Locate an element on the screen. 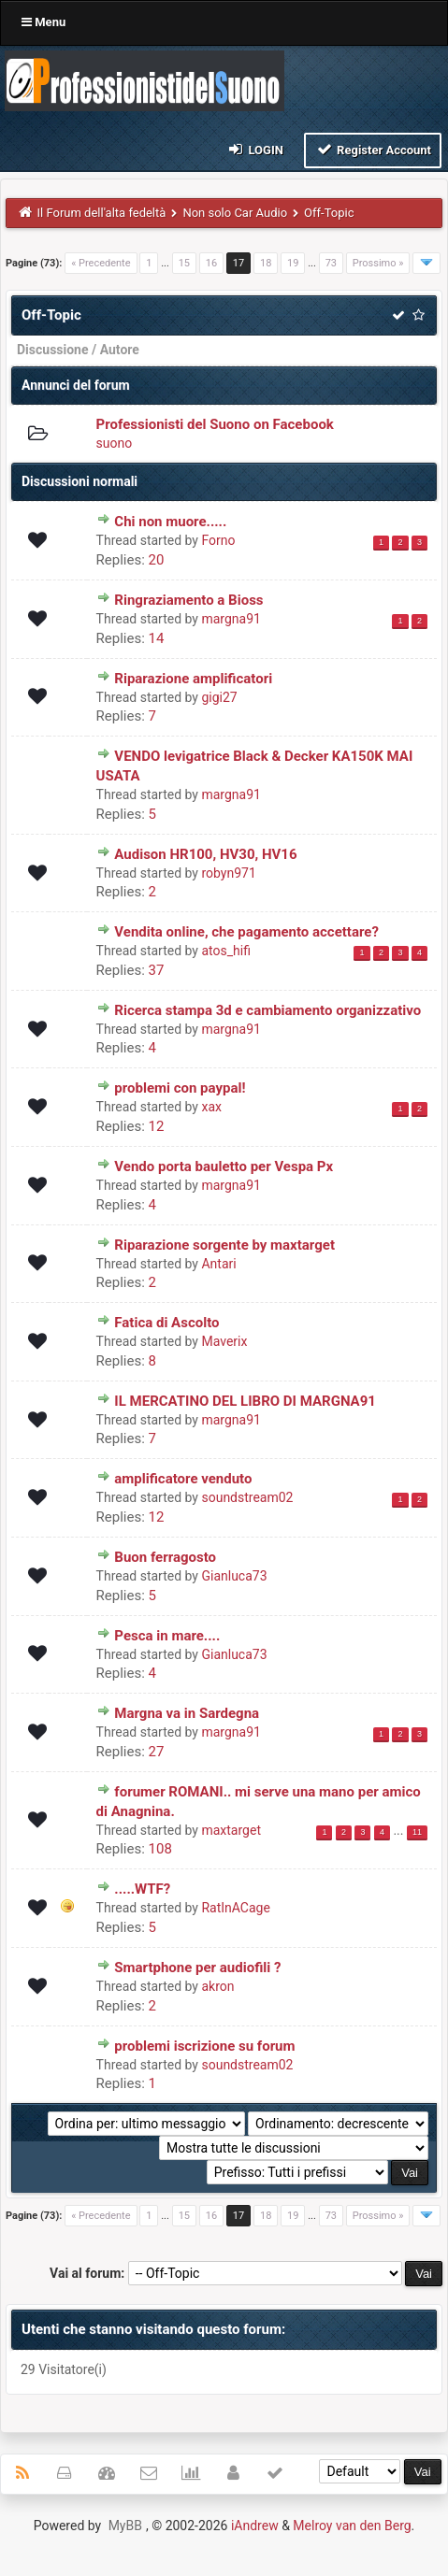 This screenshot has height=2576, width=448. Vendo porta bauletto per Vespa Px is located at coordinates (223, 1166).